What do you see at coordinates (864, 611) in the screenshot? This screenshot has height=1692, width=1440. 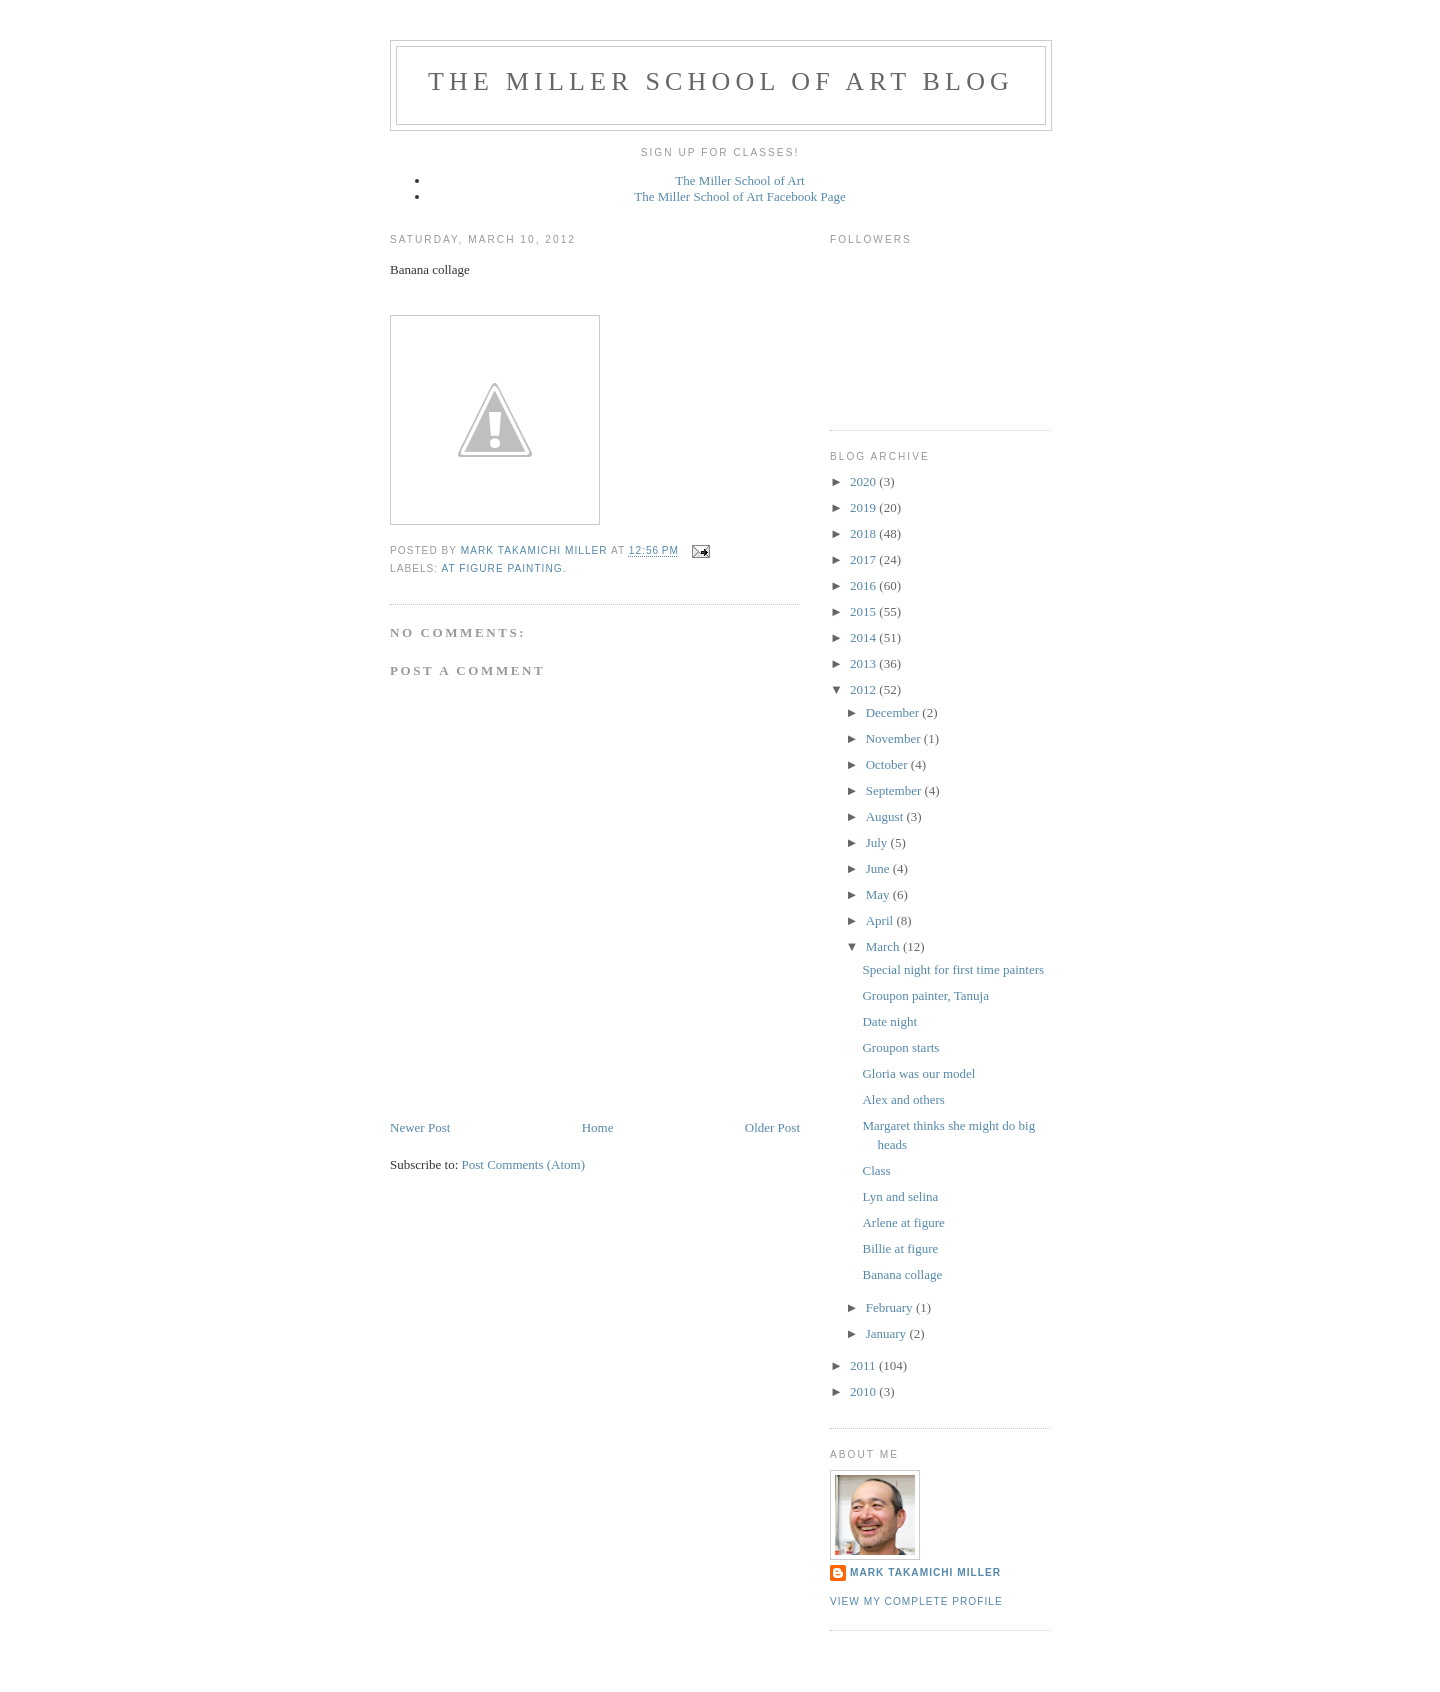 I see `2015` at bounding box center [864, 611].